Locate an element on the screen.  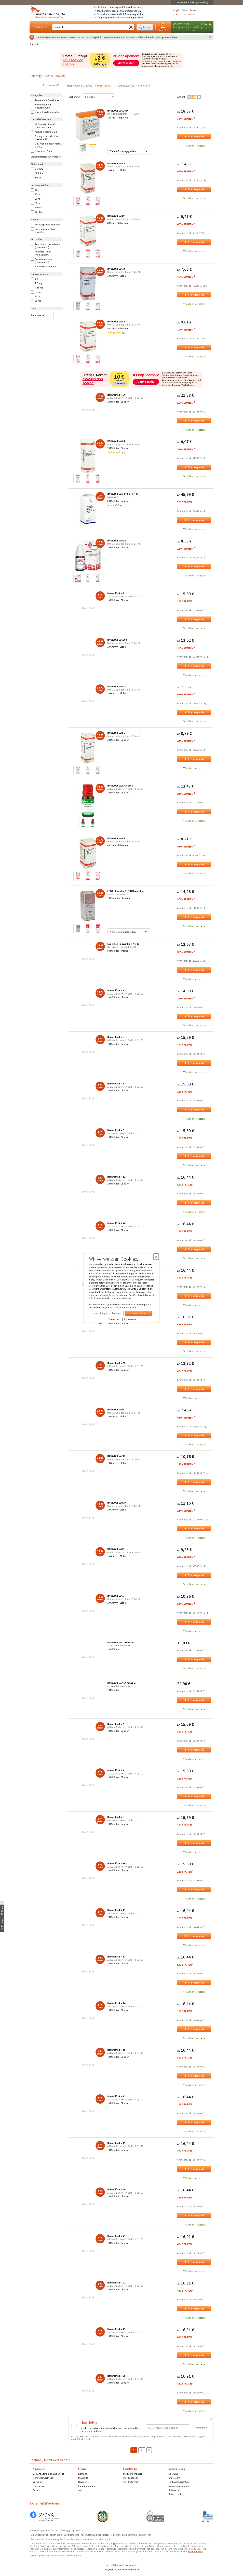
ablehnen is located at coordinates (115, 1276).